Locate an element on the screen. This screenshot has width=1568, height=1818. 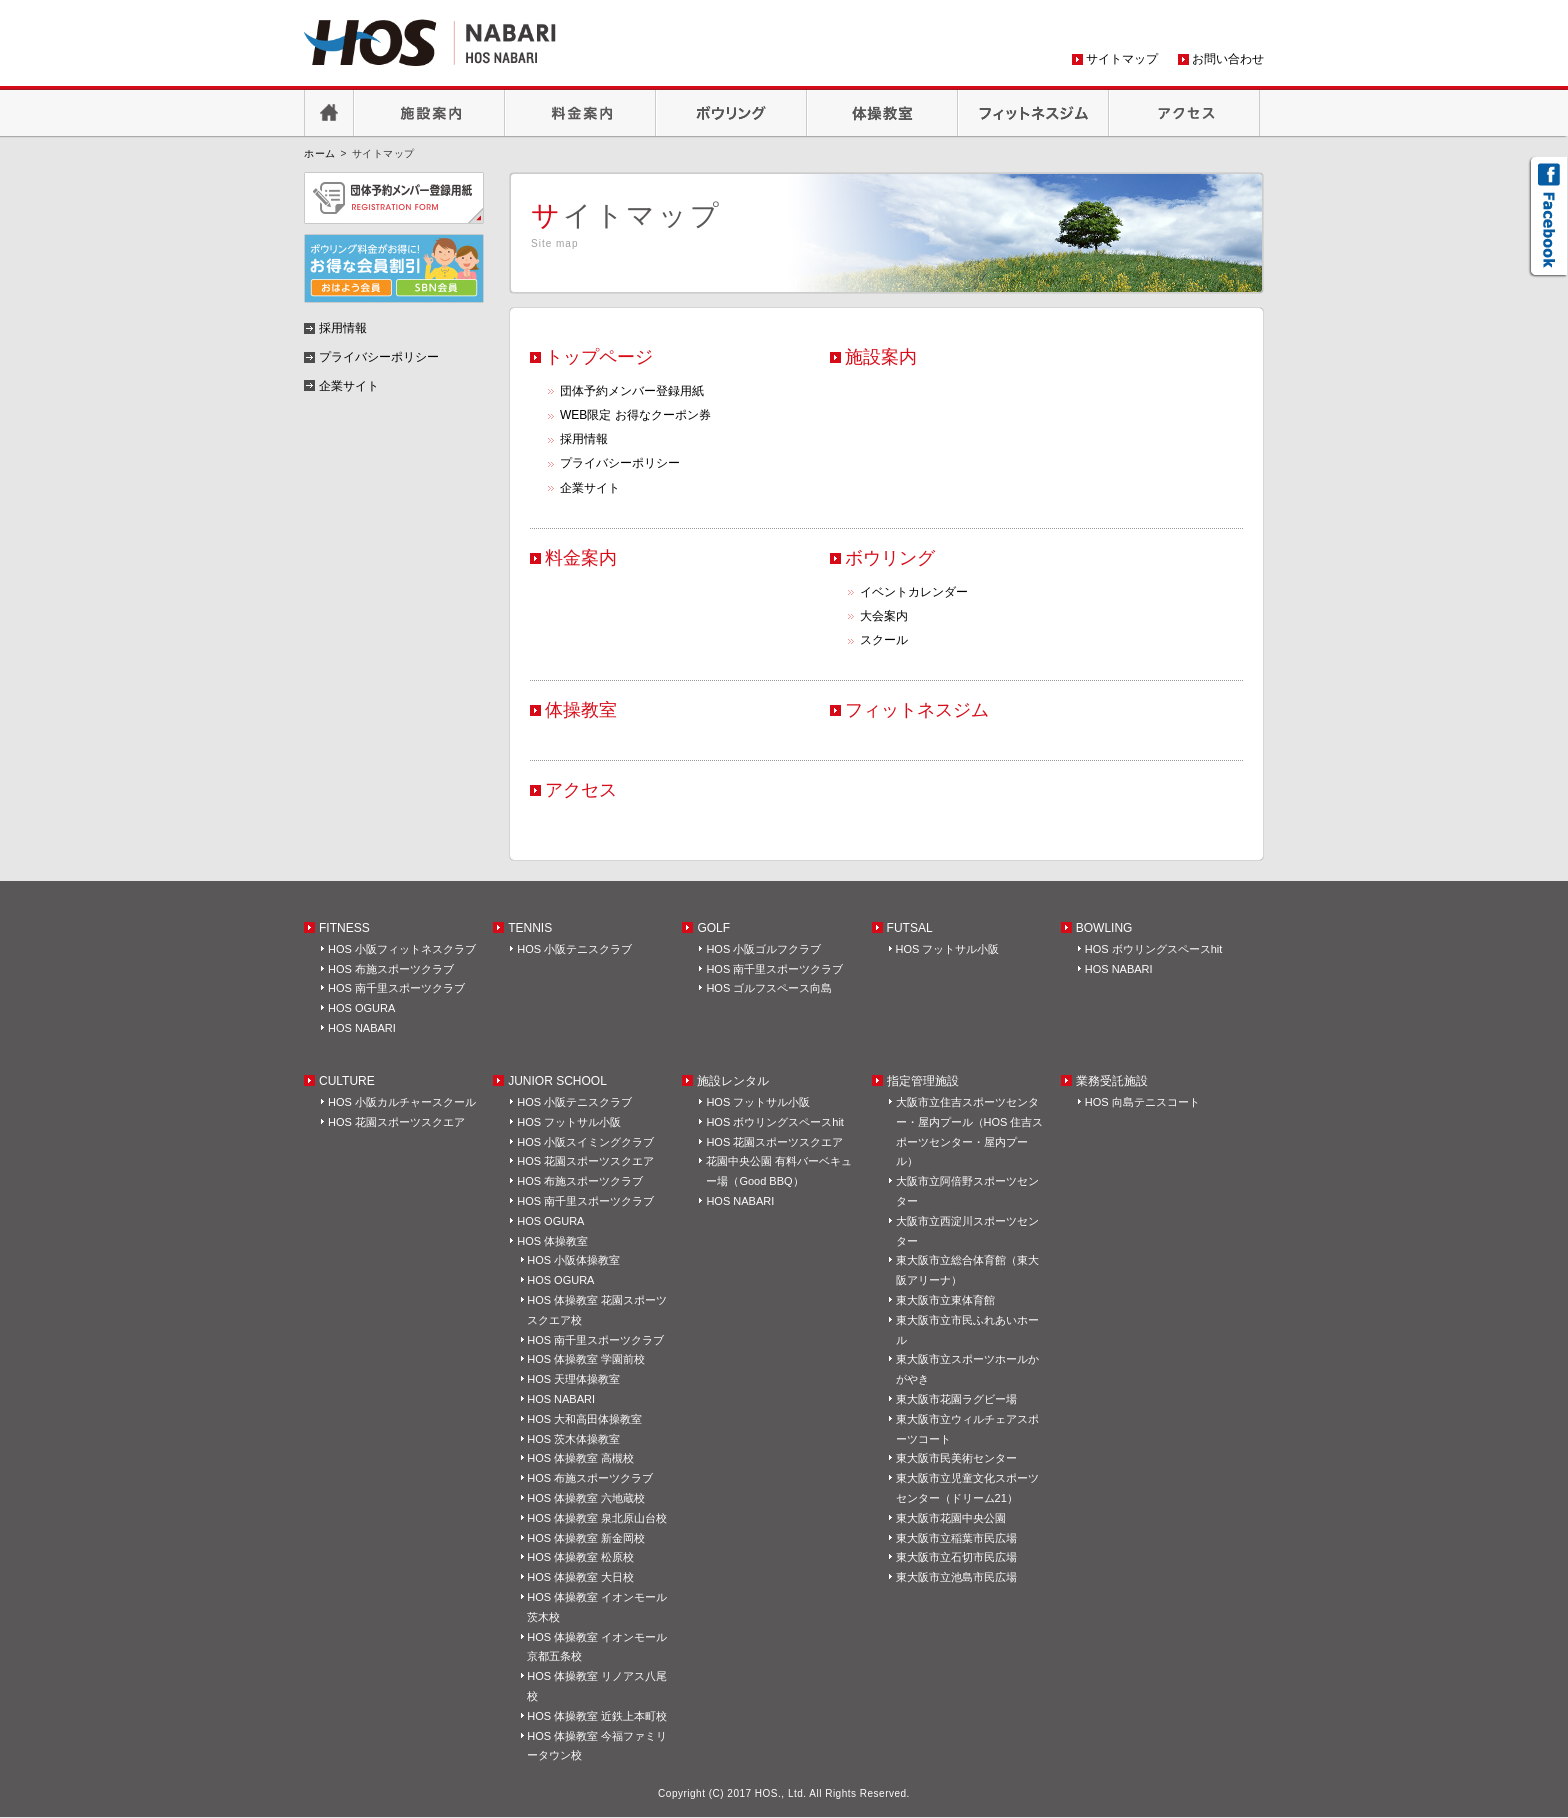
東大阪市花園中央公園 is located at coordinates (951, 1518).